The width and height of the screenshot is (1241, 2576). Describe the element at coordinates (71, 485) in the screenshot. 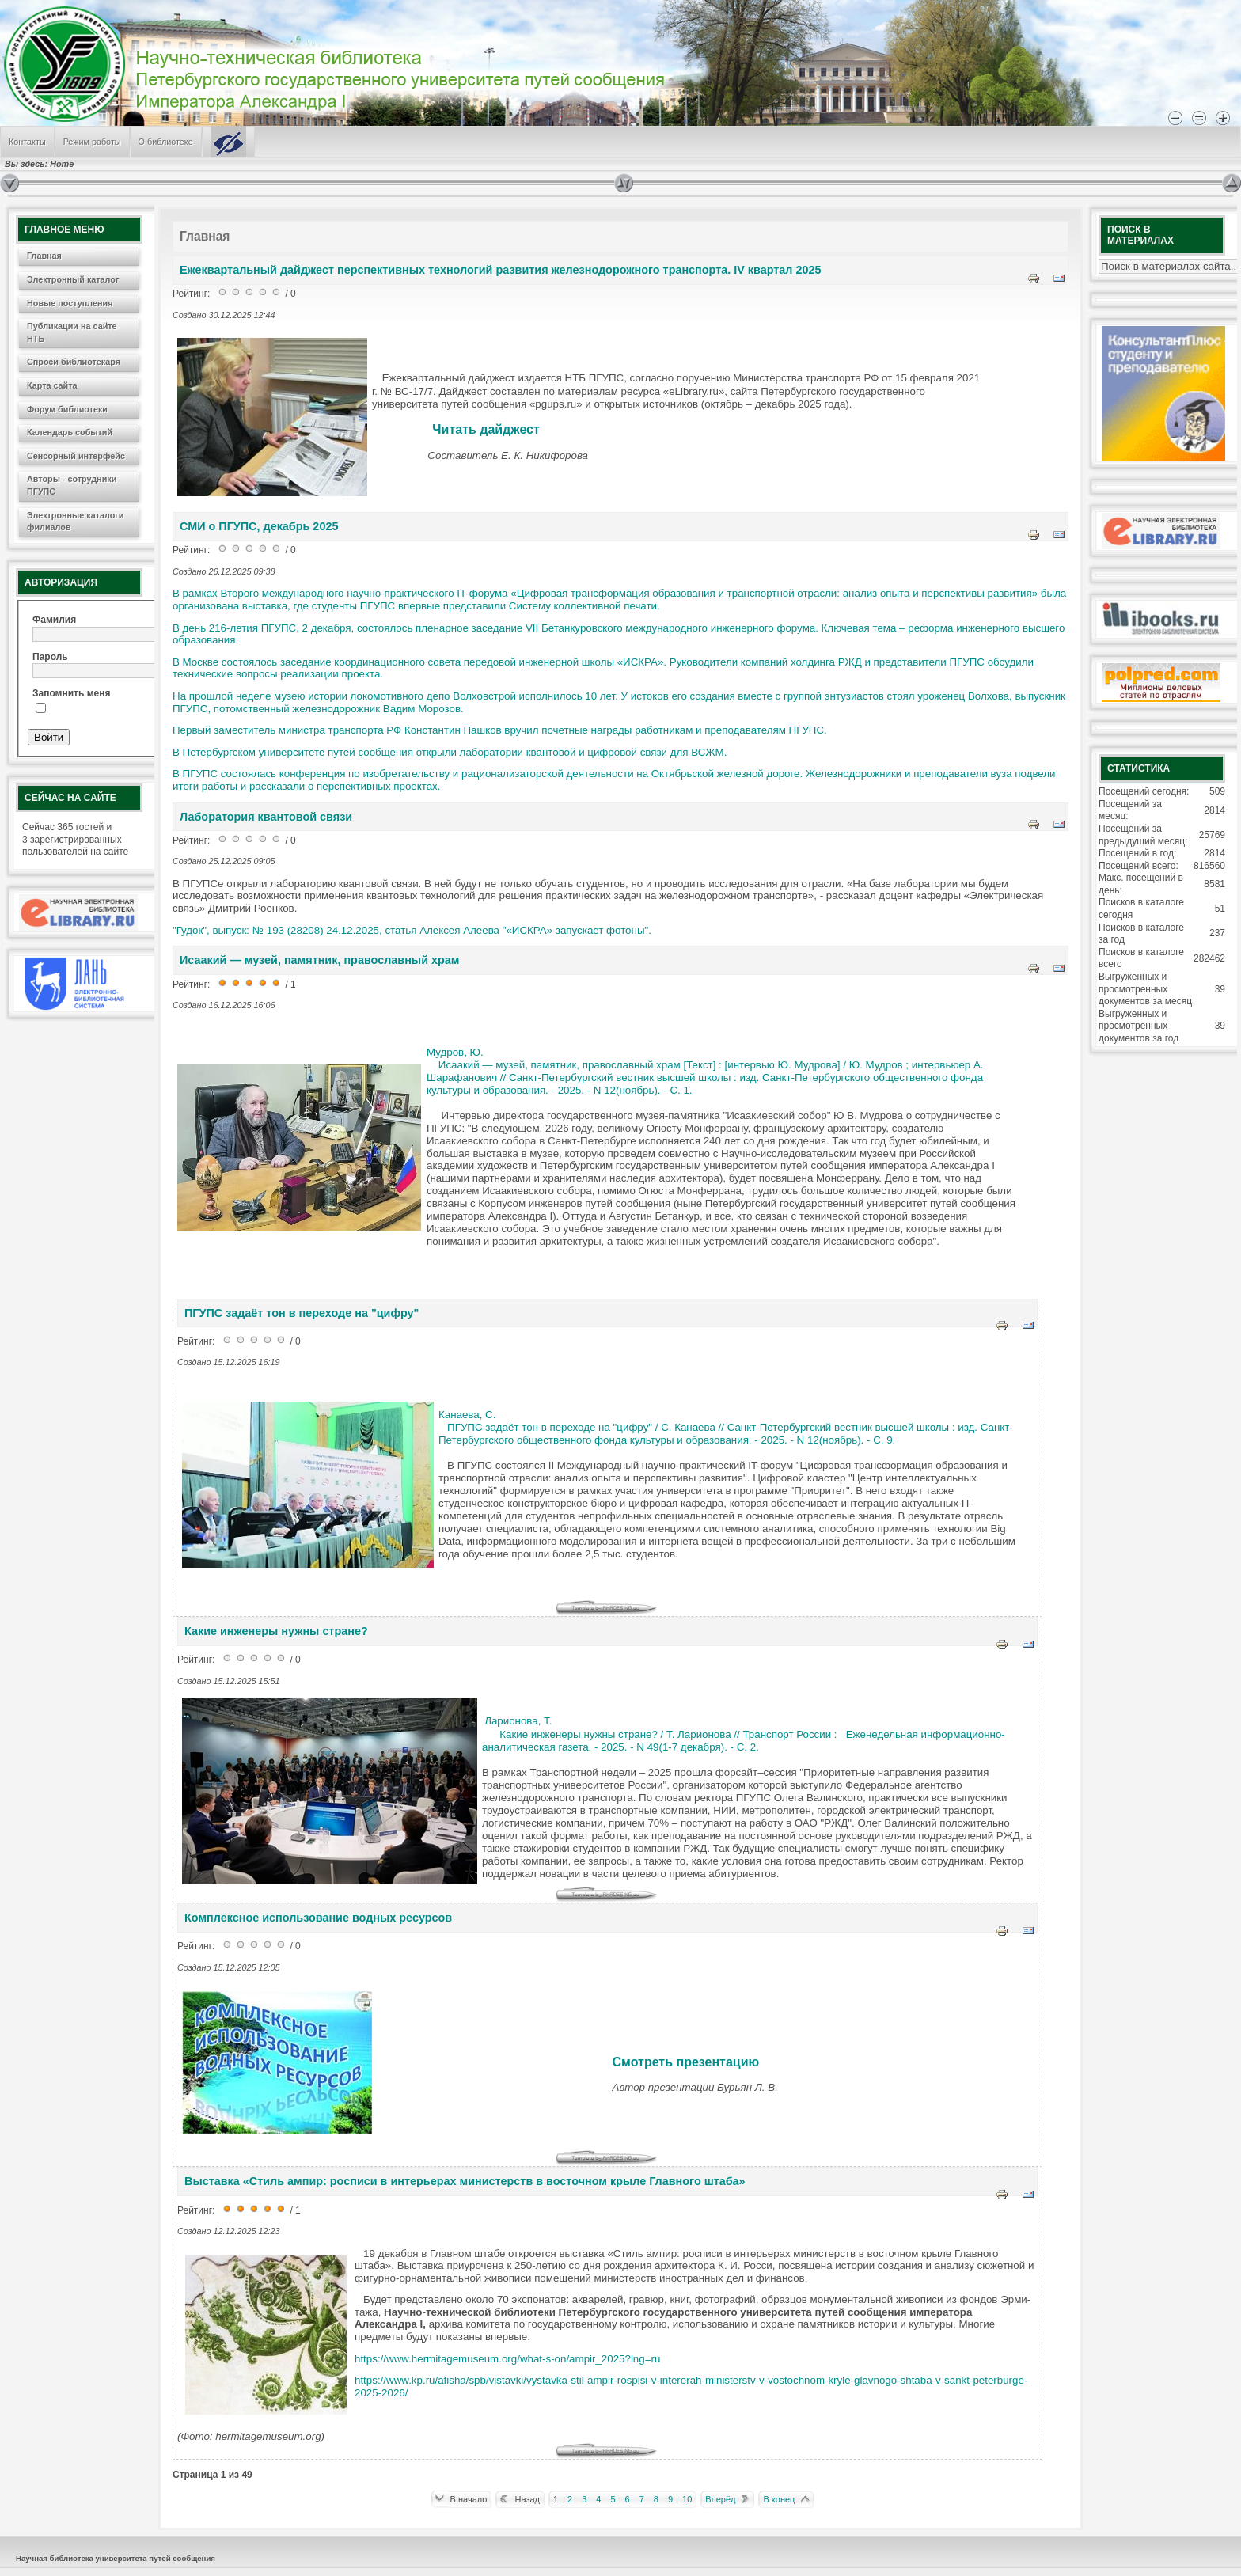

I see `Авторы - сотрудники ПГУПС` at that location.